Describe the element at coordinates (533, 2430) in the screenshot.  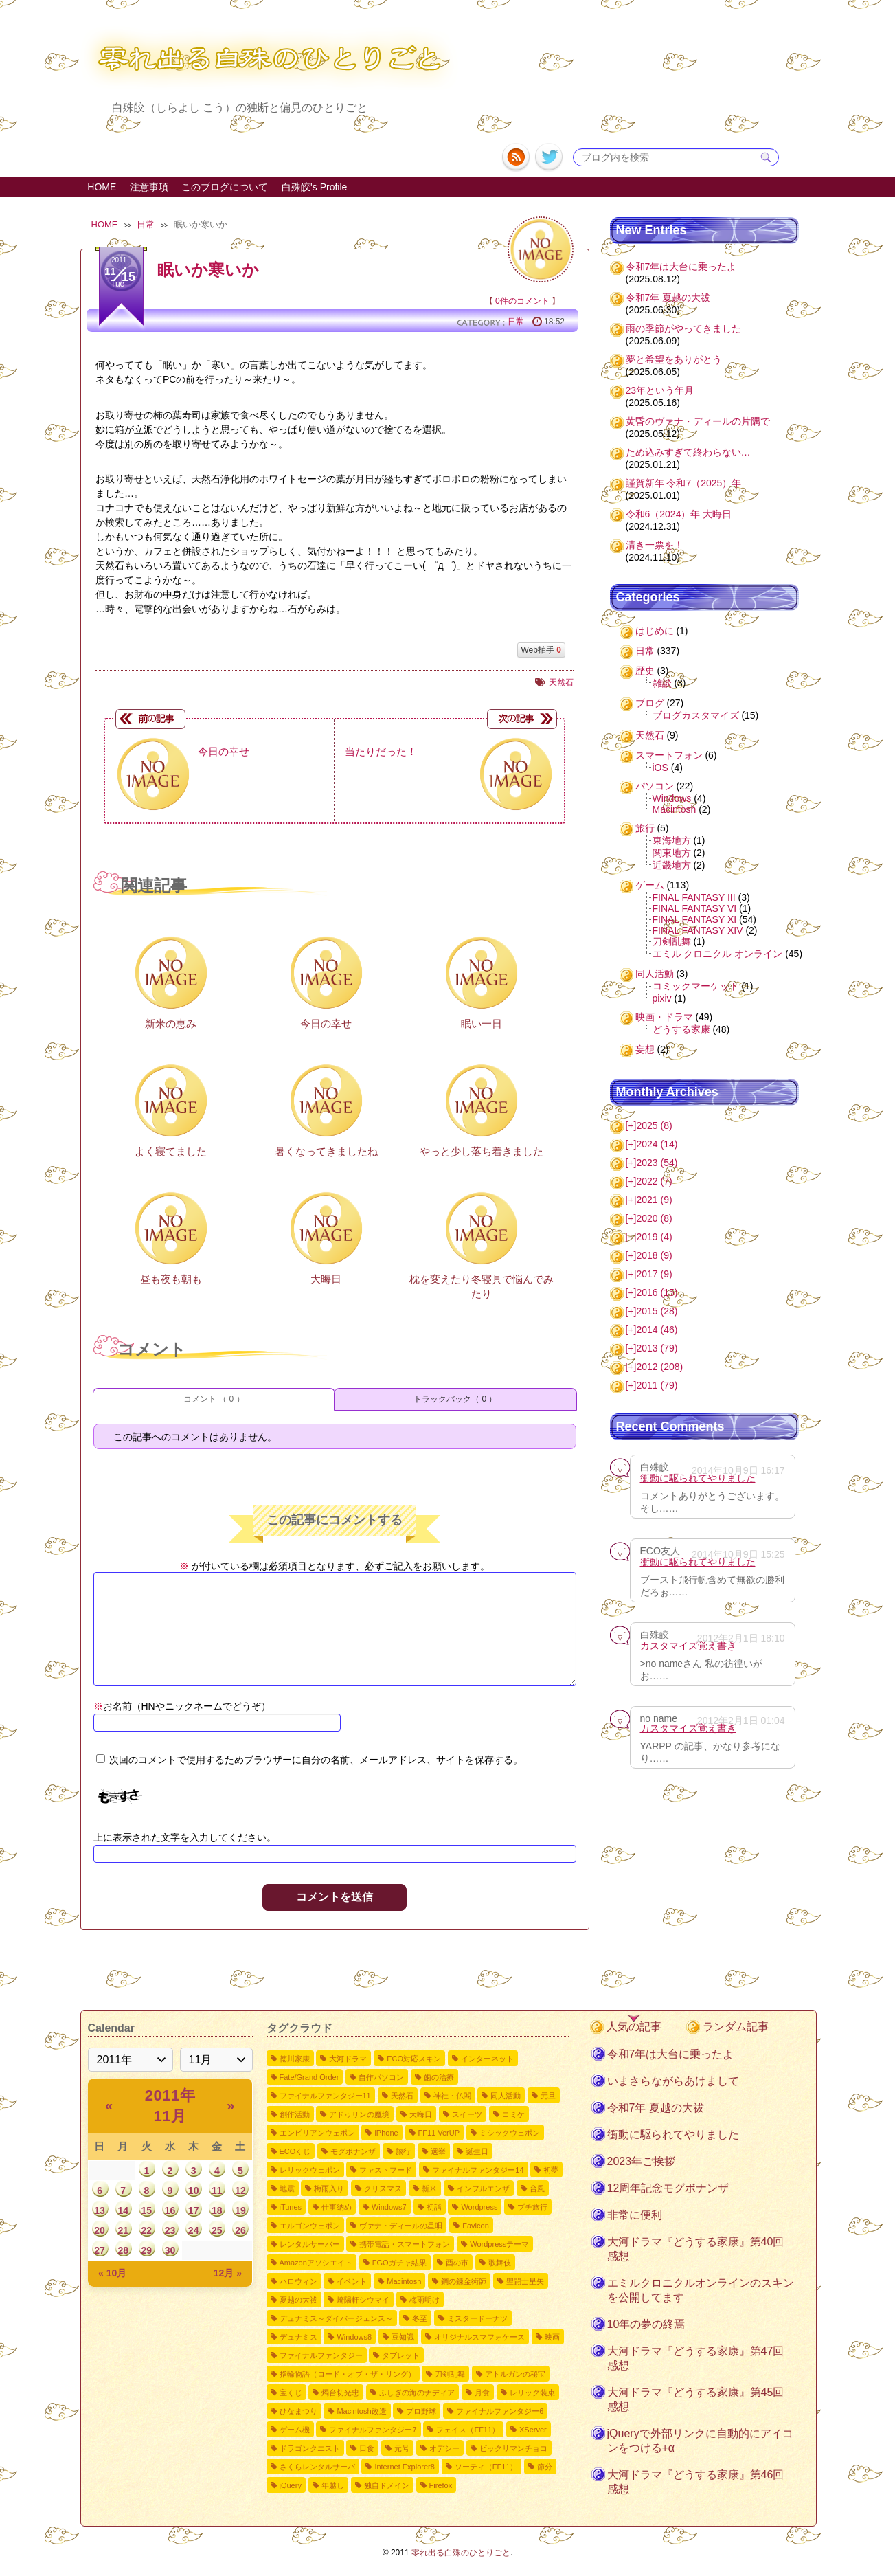
I see `XServer [XServer1個の項目]` at that location.